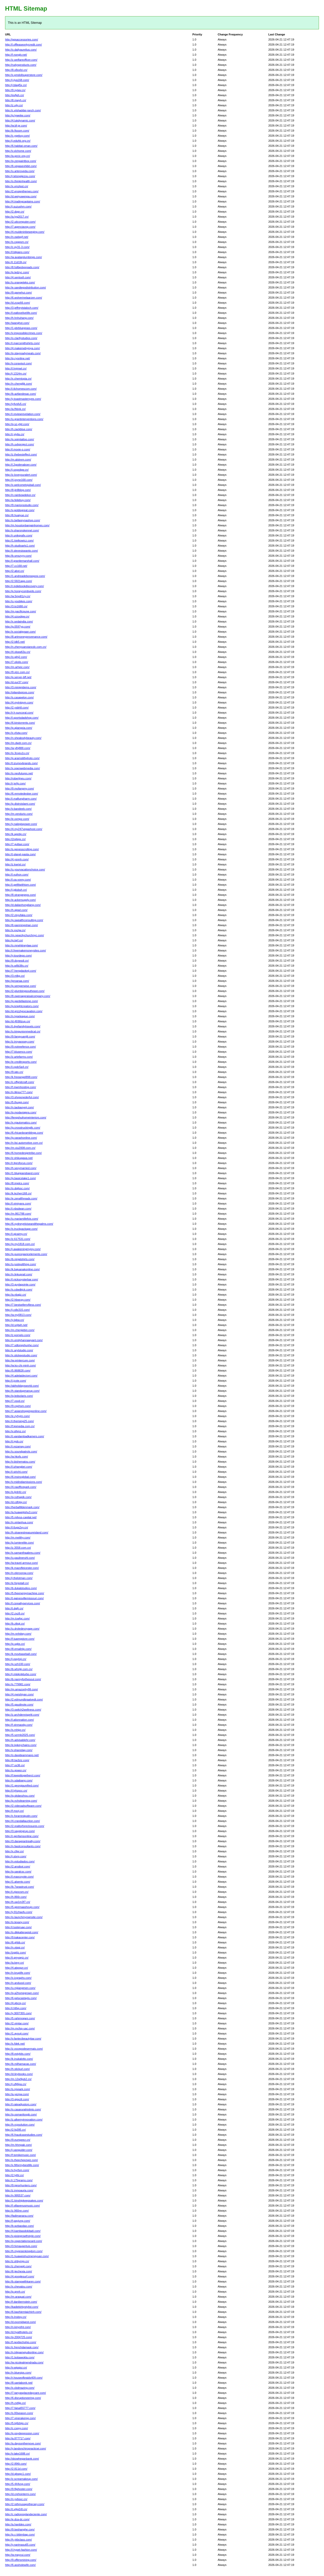  What do you see at coordinates (15, 1294) in the screenshot?
I see `http://a.nbajjz.cn/` at bounding box center [15, 1294].